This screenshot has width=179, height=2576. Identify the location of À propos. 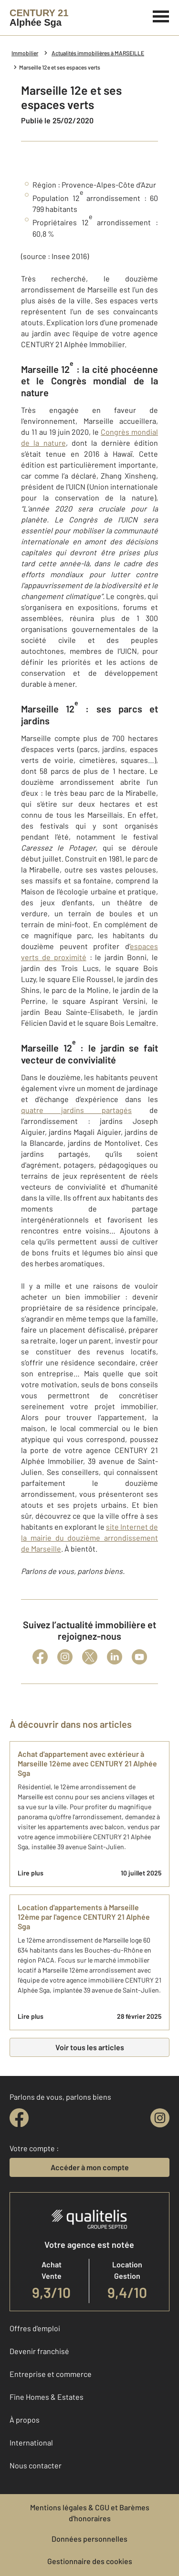
(25, 2419).